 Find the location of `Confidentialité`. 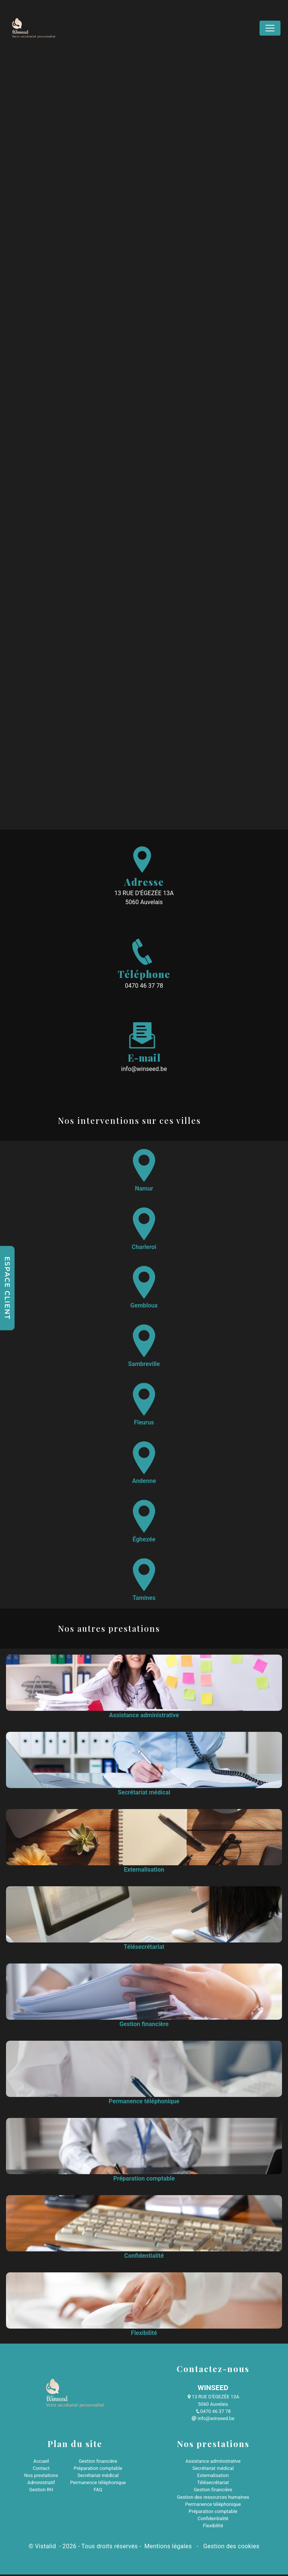

Confidentialité is located at coordinates (213, 2520).